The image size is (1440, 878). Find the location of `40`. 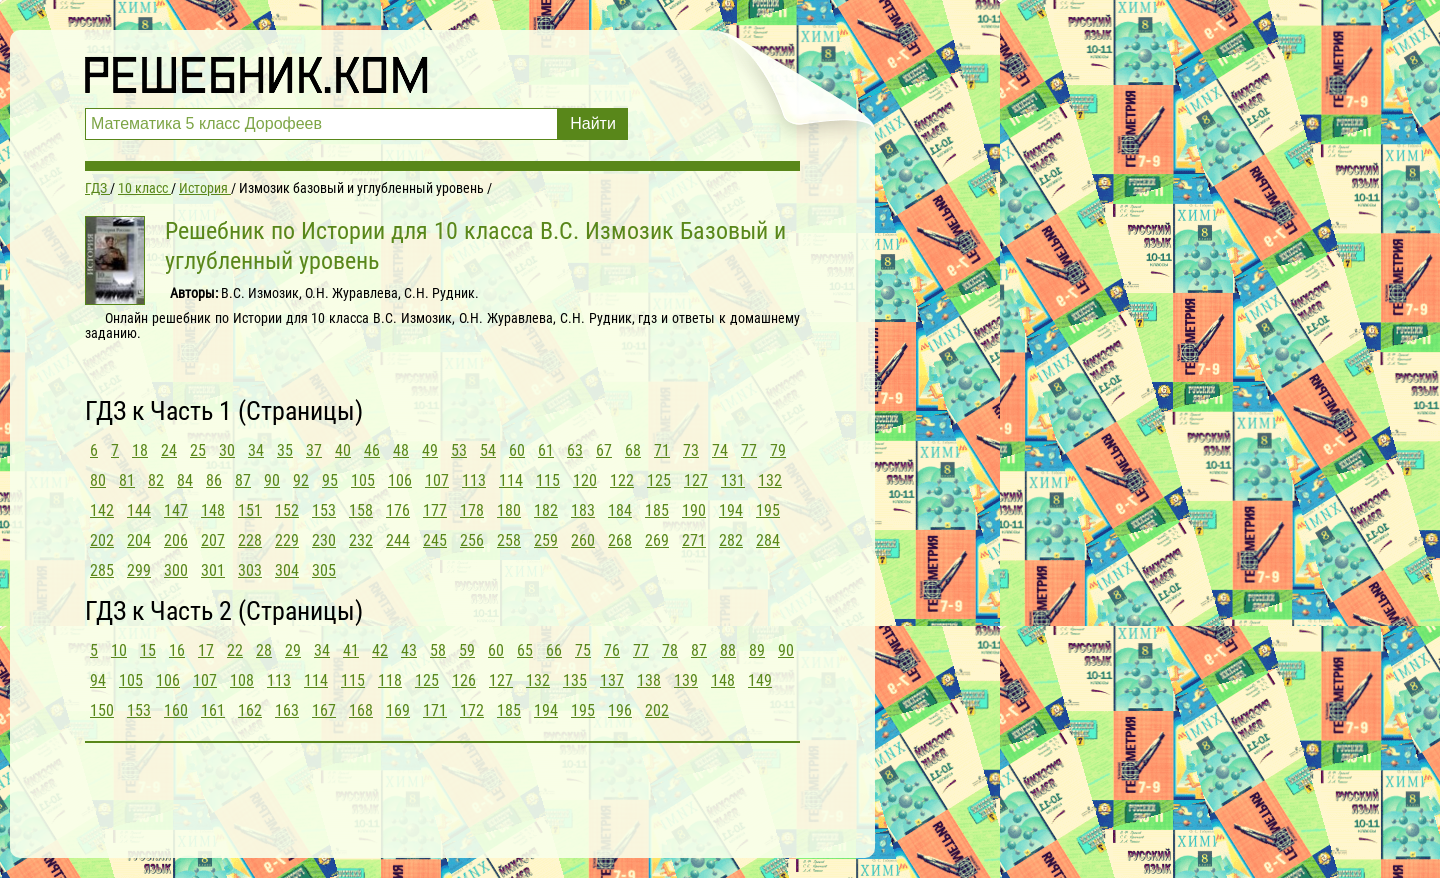

40 is located at coordinates (343, 450).